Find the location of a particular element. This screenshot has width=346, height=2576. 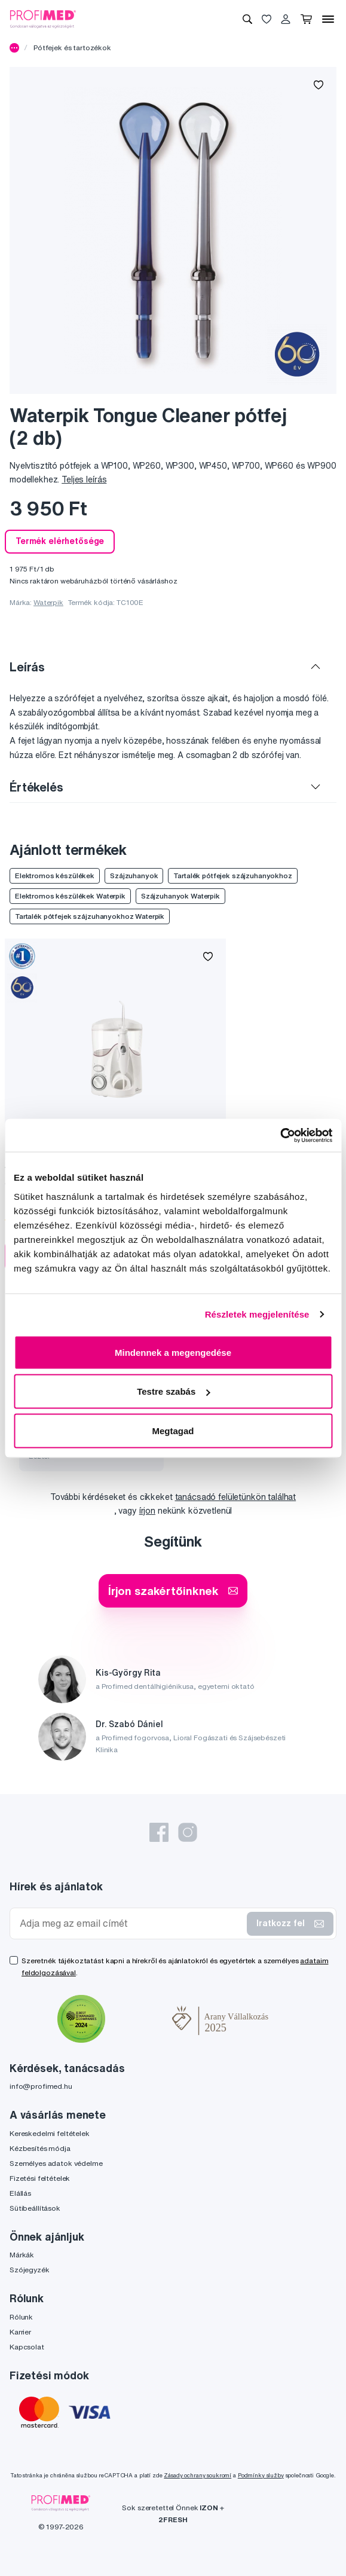

Sütibeállítások is located at coordinates (35, 2208).